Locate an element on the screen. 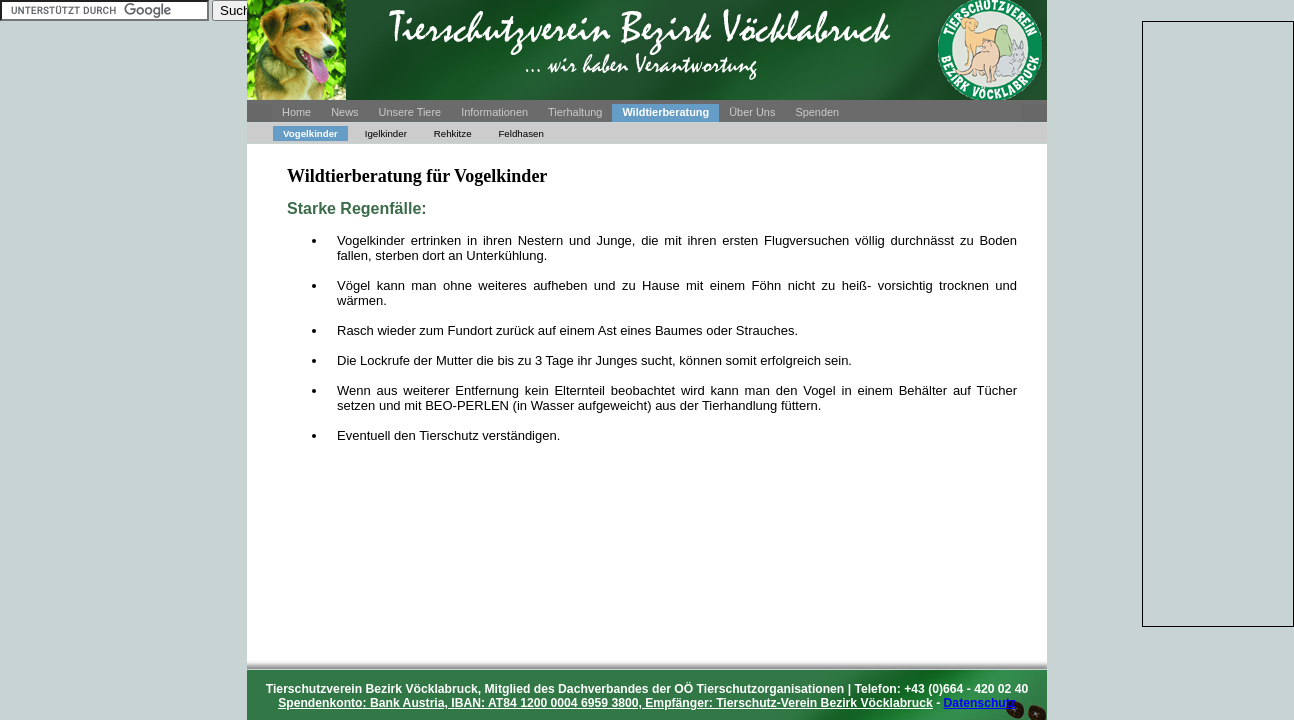 This screenshot has height=720, width=1294. Spenden is located at coordinates (817, 112).